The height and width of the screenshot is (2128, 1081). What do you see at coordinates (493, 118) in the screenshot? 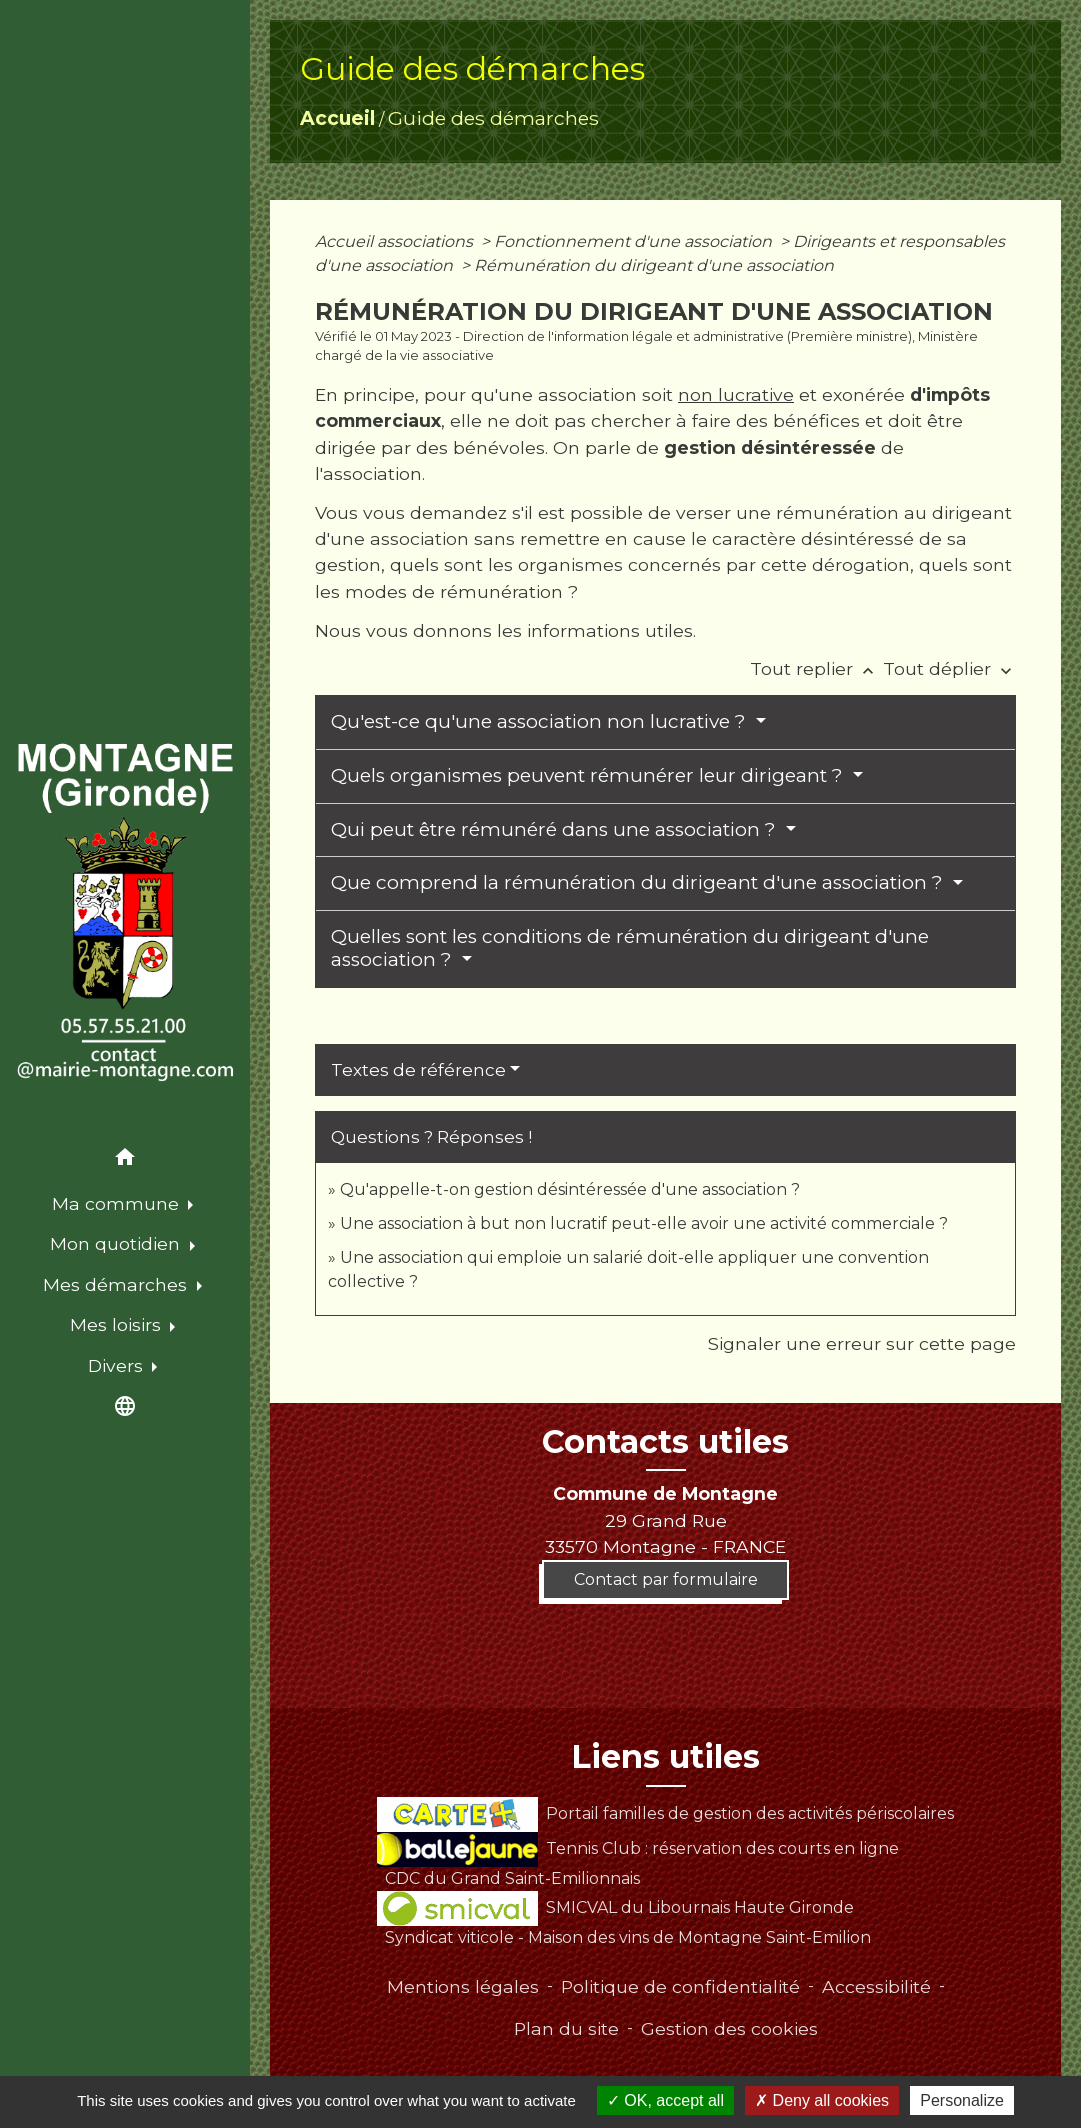
I see `Guide des démarches` at bounding box center [493, 118].